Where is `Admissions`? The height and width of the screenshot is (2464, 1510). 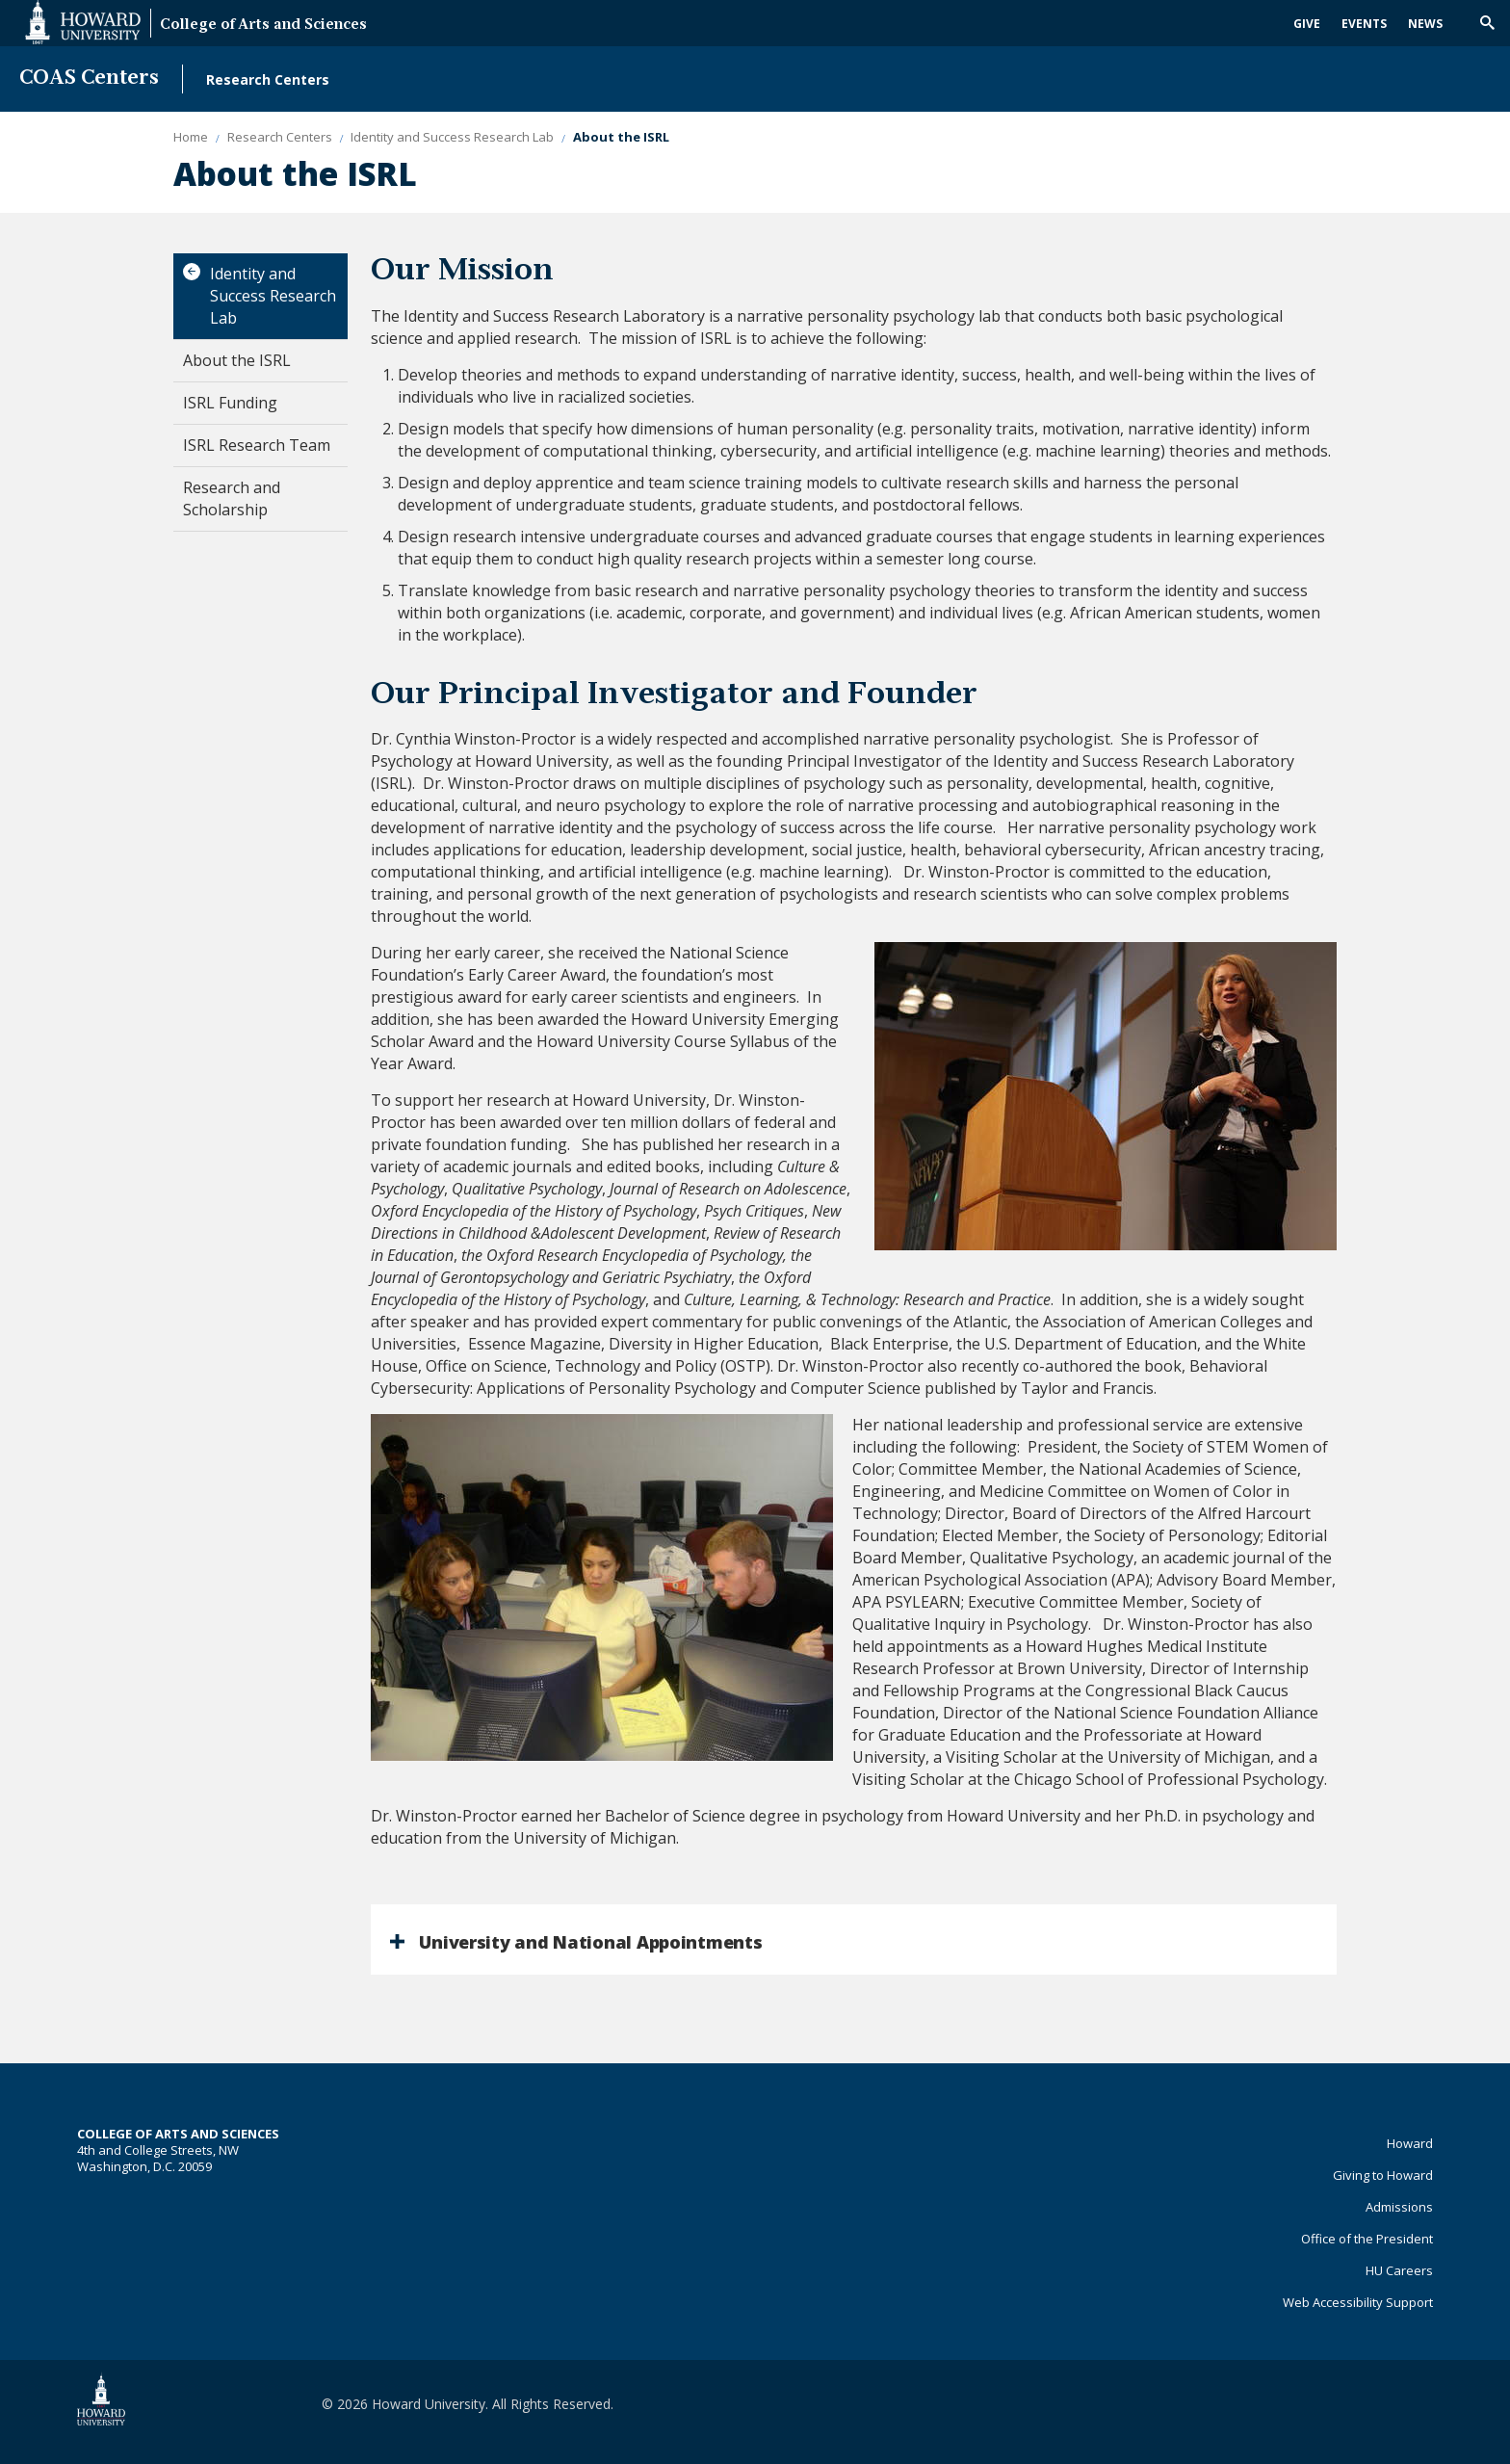 Admissions is located at coordinates (1399, 2206).